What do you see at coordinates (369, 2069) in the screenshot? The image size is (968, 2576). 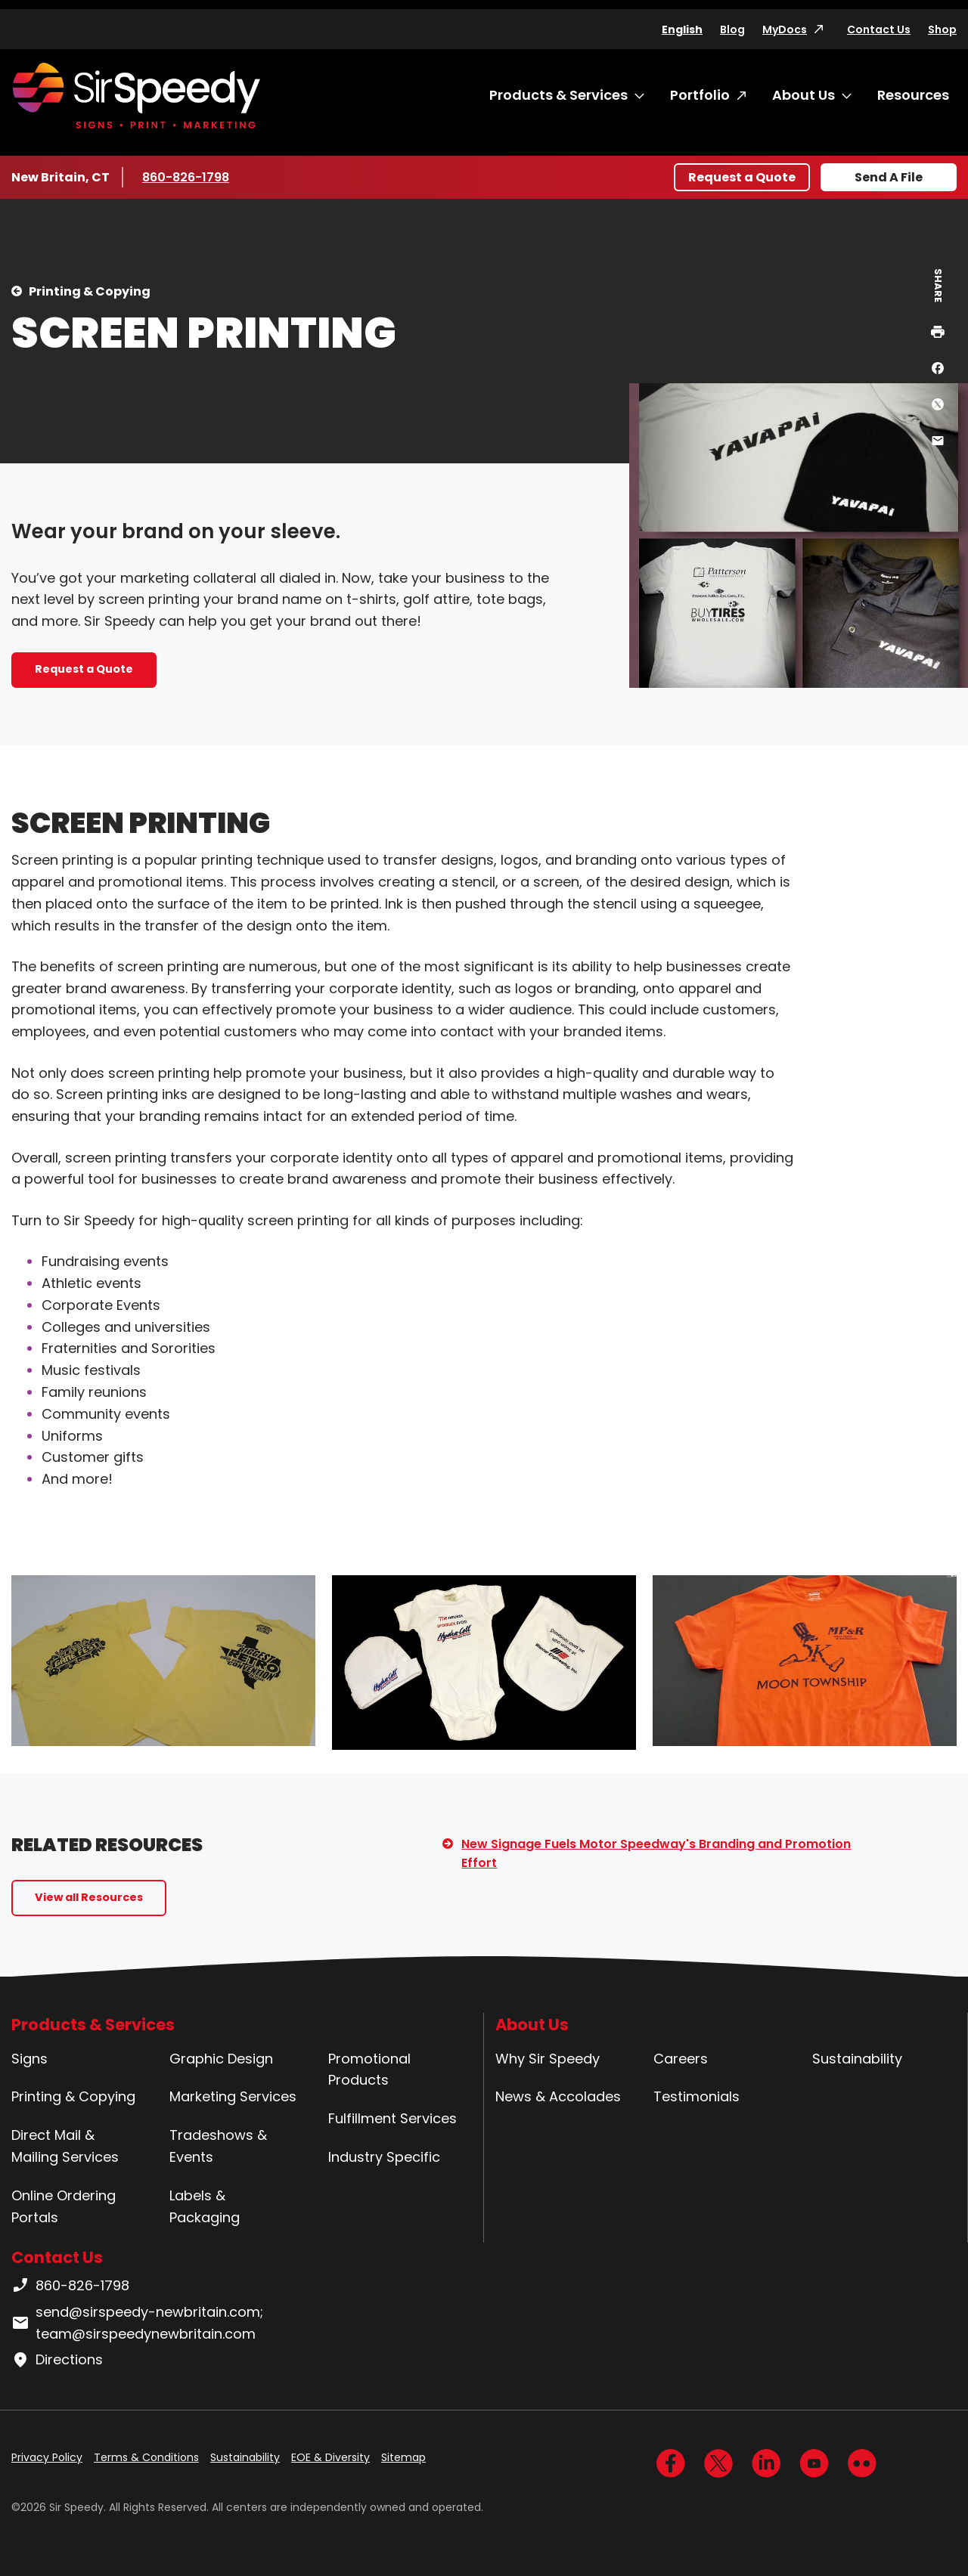 I see `Promotional Products` at bounding box center [369, 2069].